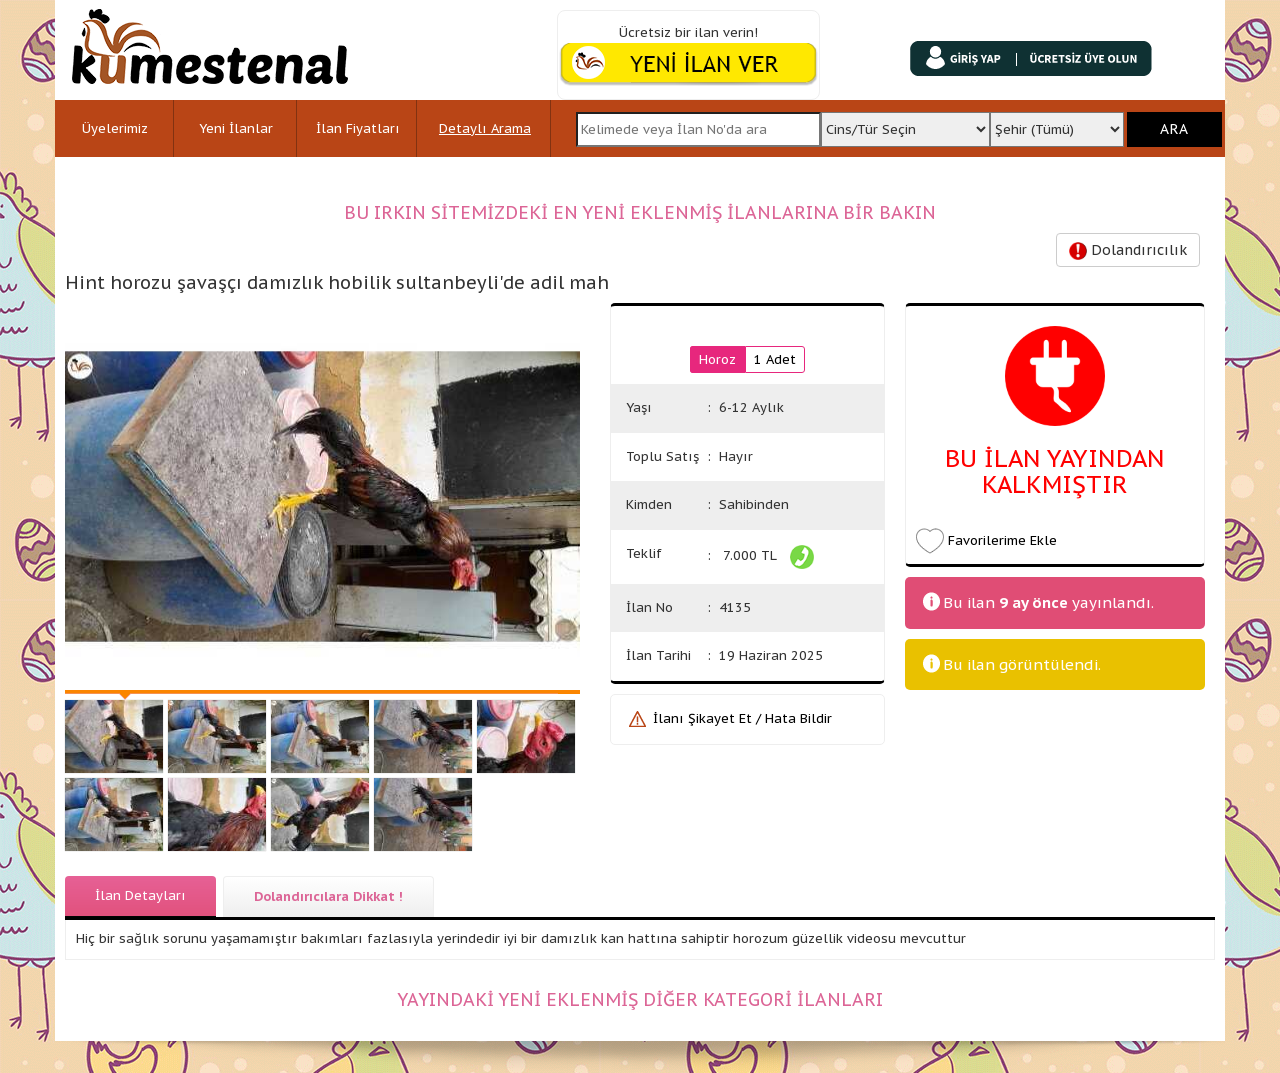 The width and height of the screenshot is (1280, 1073). I want to click on Üyelerimiz, so click(115, 128).